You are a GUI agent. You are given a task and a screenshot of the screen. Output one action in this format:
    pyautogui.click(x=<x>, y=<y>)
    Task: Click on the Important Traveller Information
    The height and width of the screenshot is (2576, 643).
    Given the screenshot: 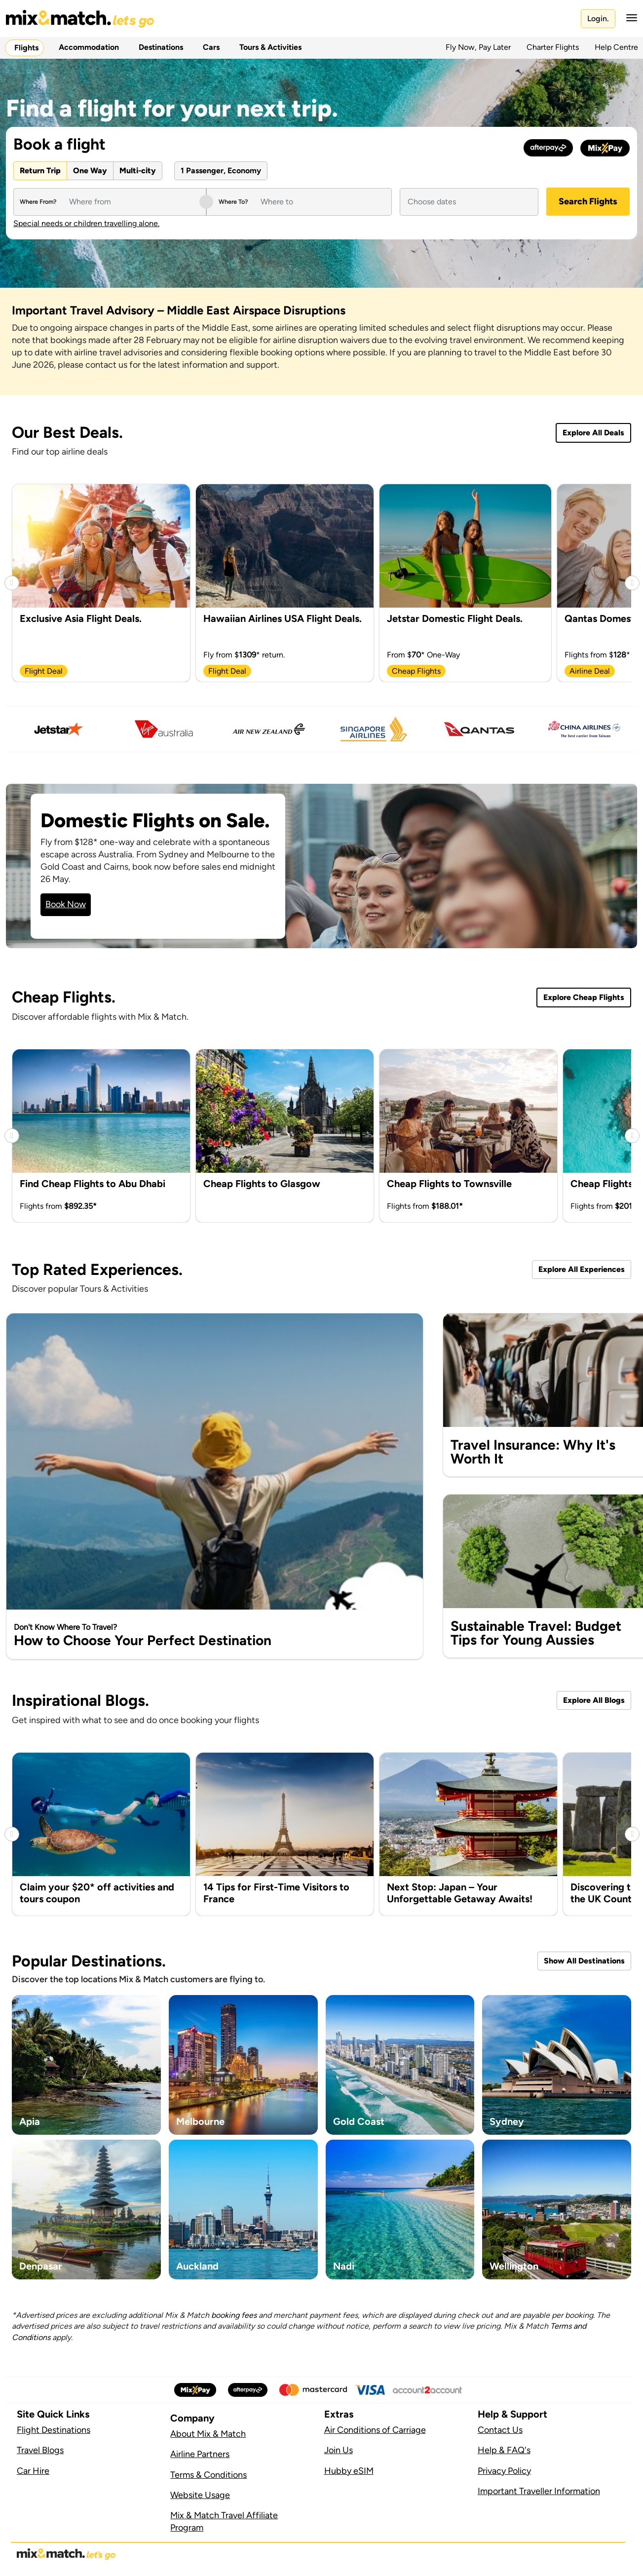 What is the action you would take?
    pyautogui.click(x=539, y=2491)
    